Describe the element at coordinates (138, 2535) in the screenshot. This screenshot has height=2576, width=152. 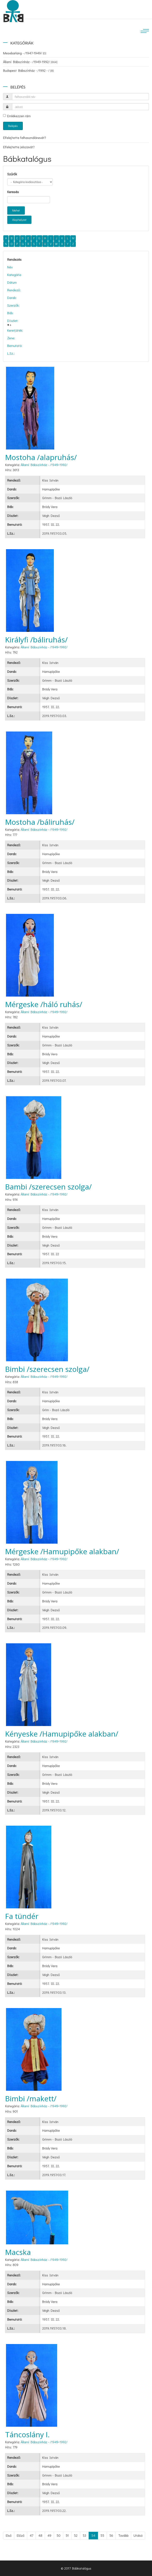
I see `Utolsó` at that location.